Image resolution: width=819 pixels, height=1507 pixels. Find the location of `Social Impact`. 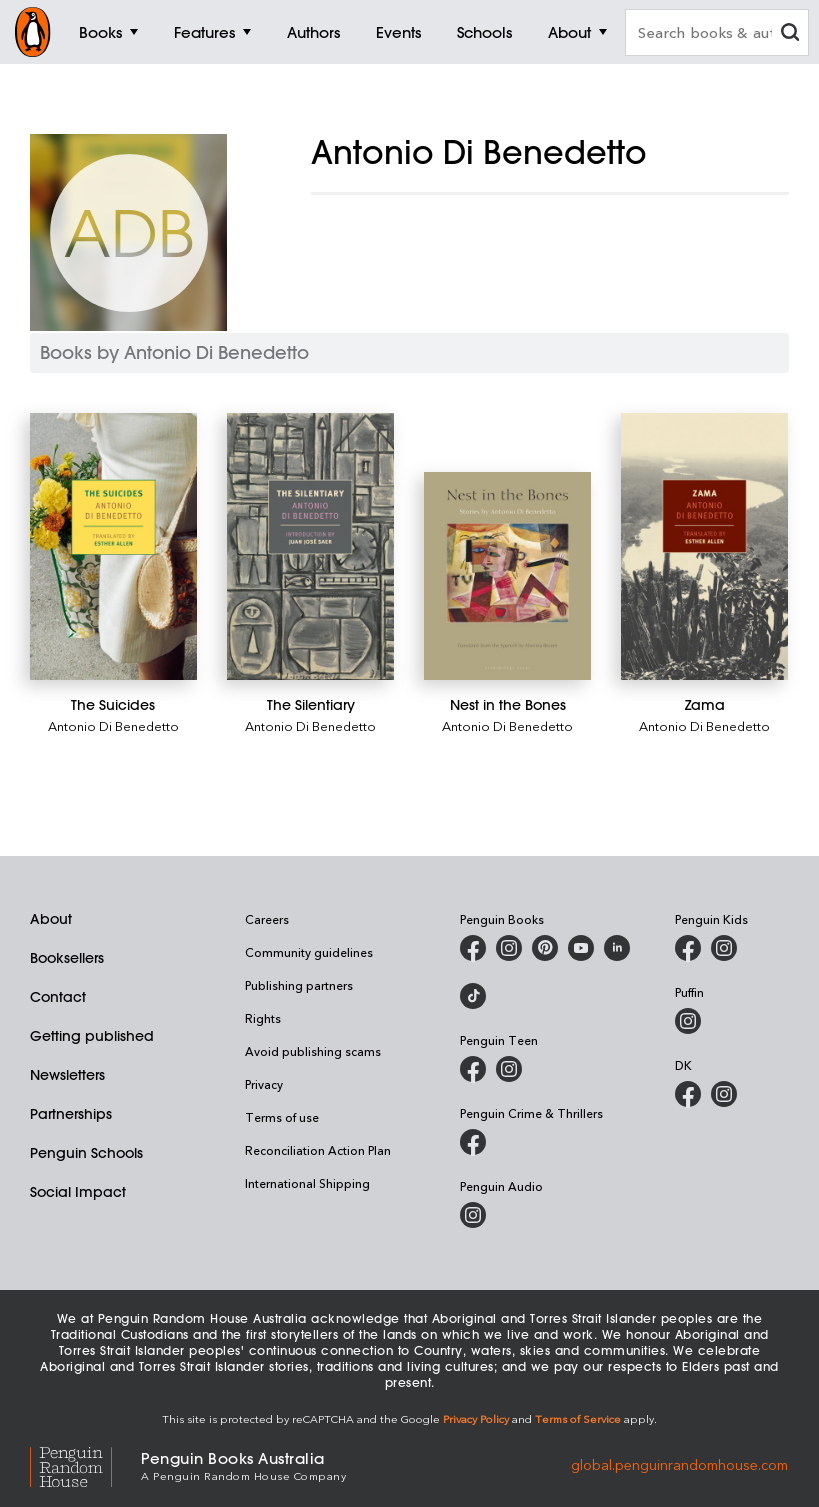

Social Impact is located at coordinates (78, 1192).